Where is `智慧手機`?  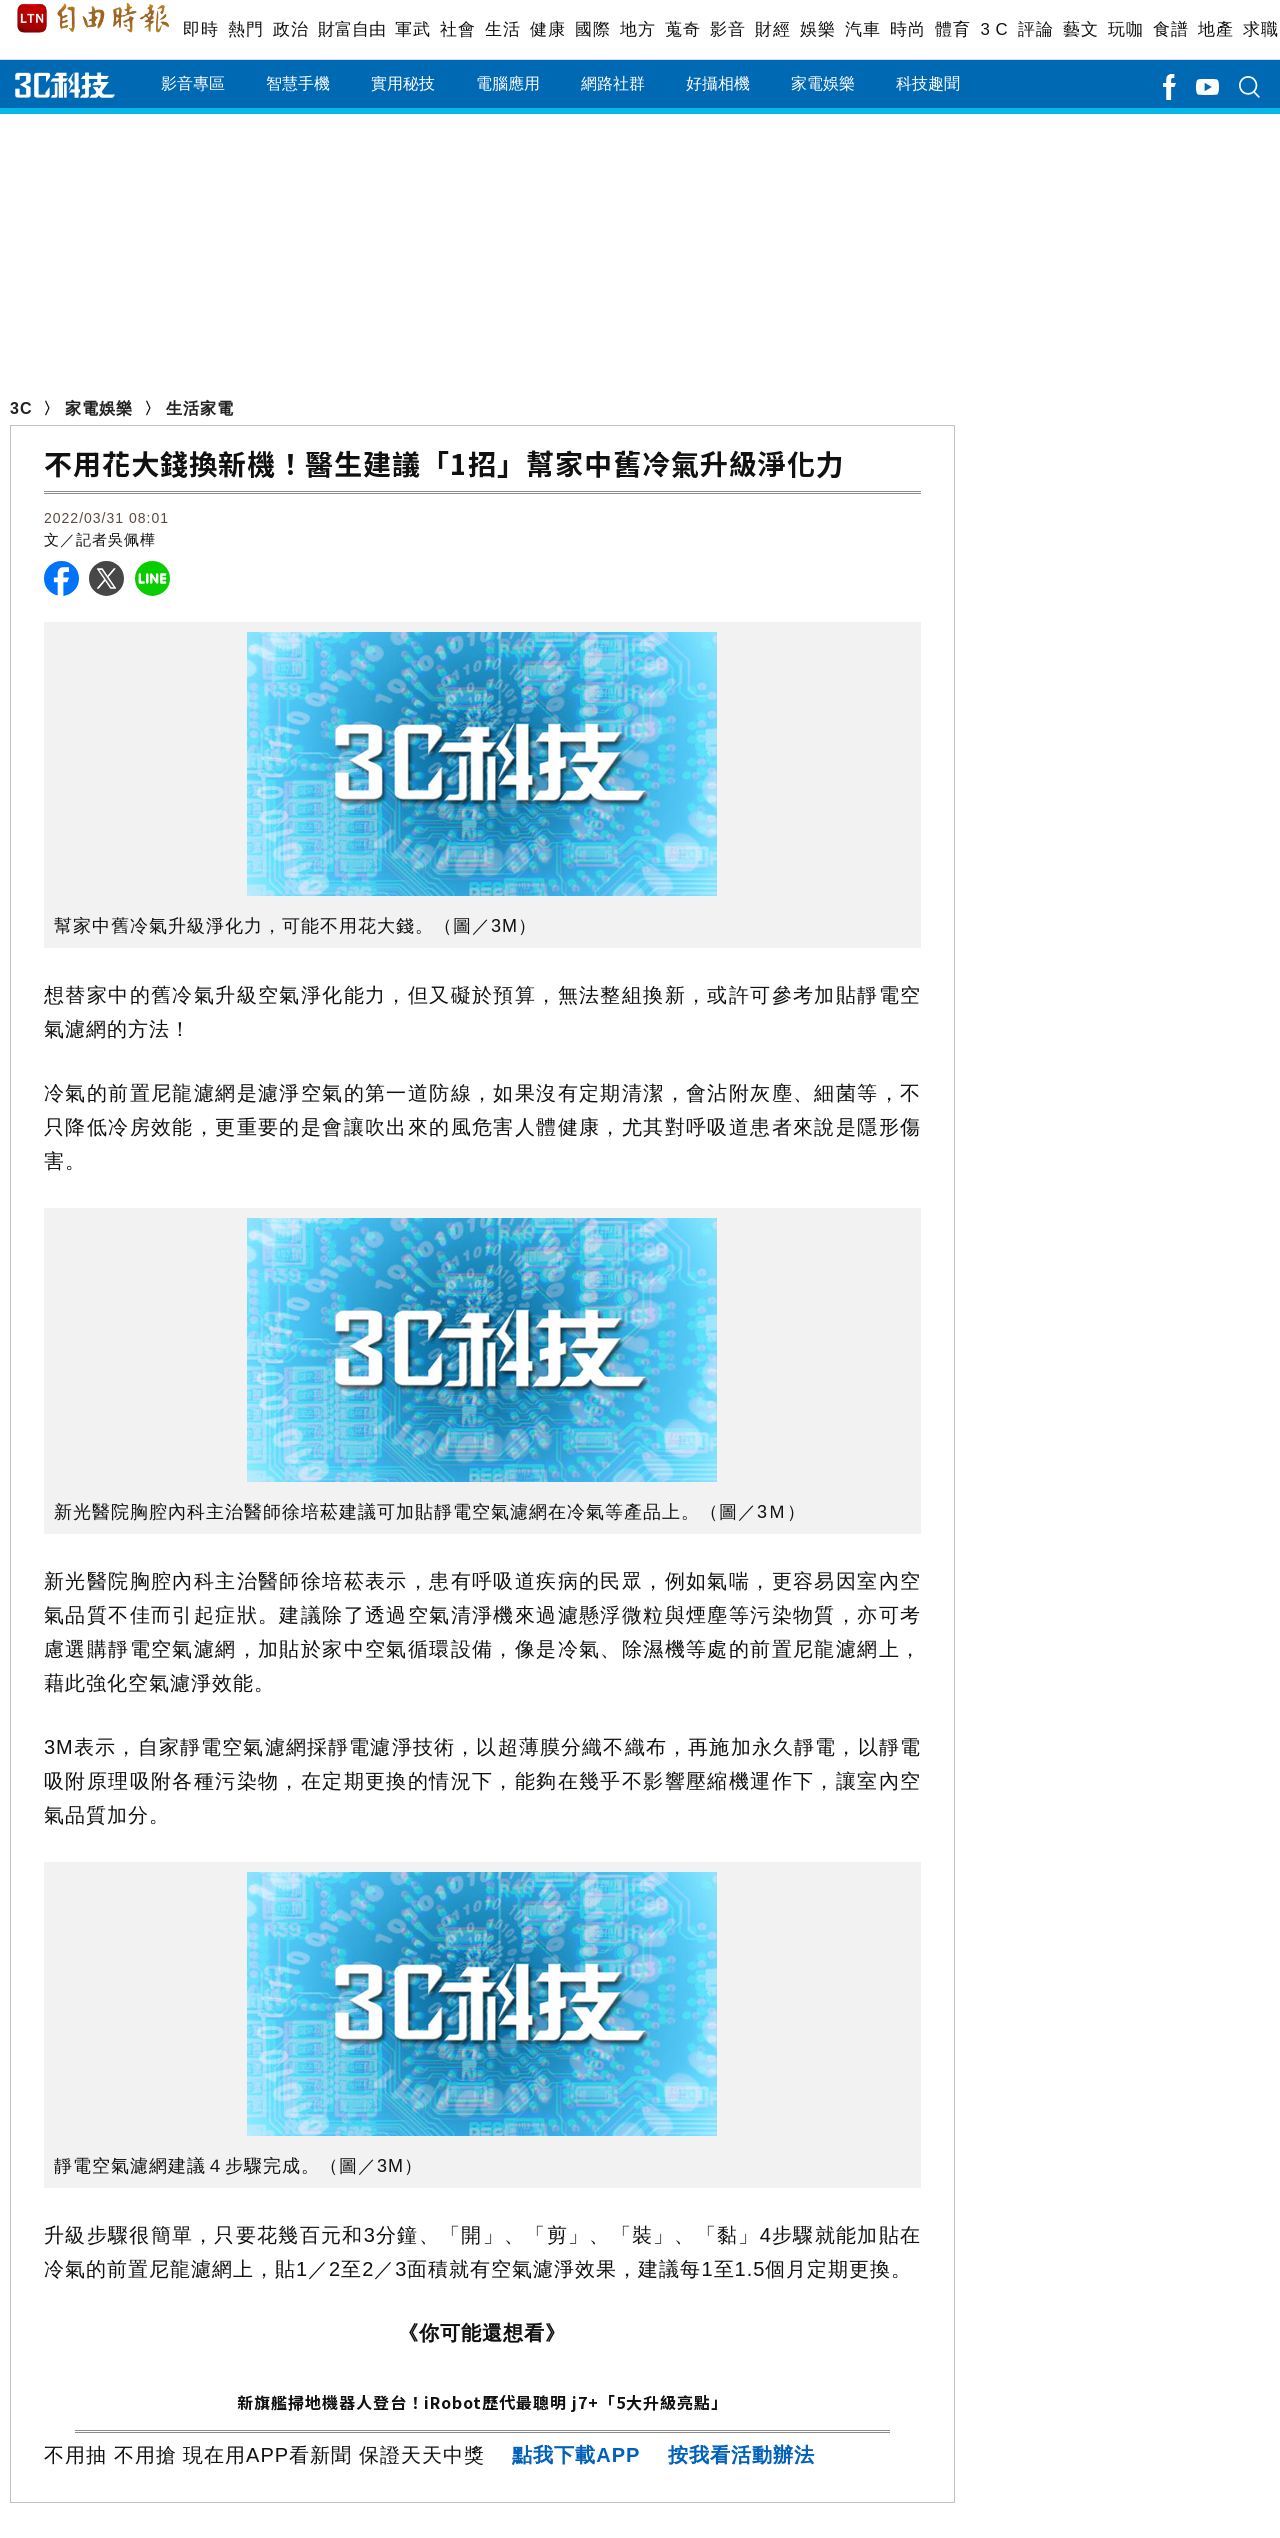 智慧手機 is located at coordinates (298, 83).